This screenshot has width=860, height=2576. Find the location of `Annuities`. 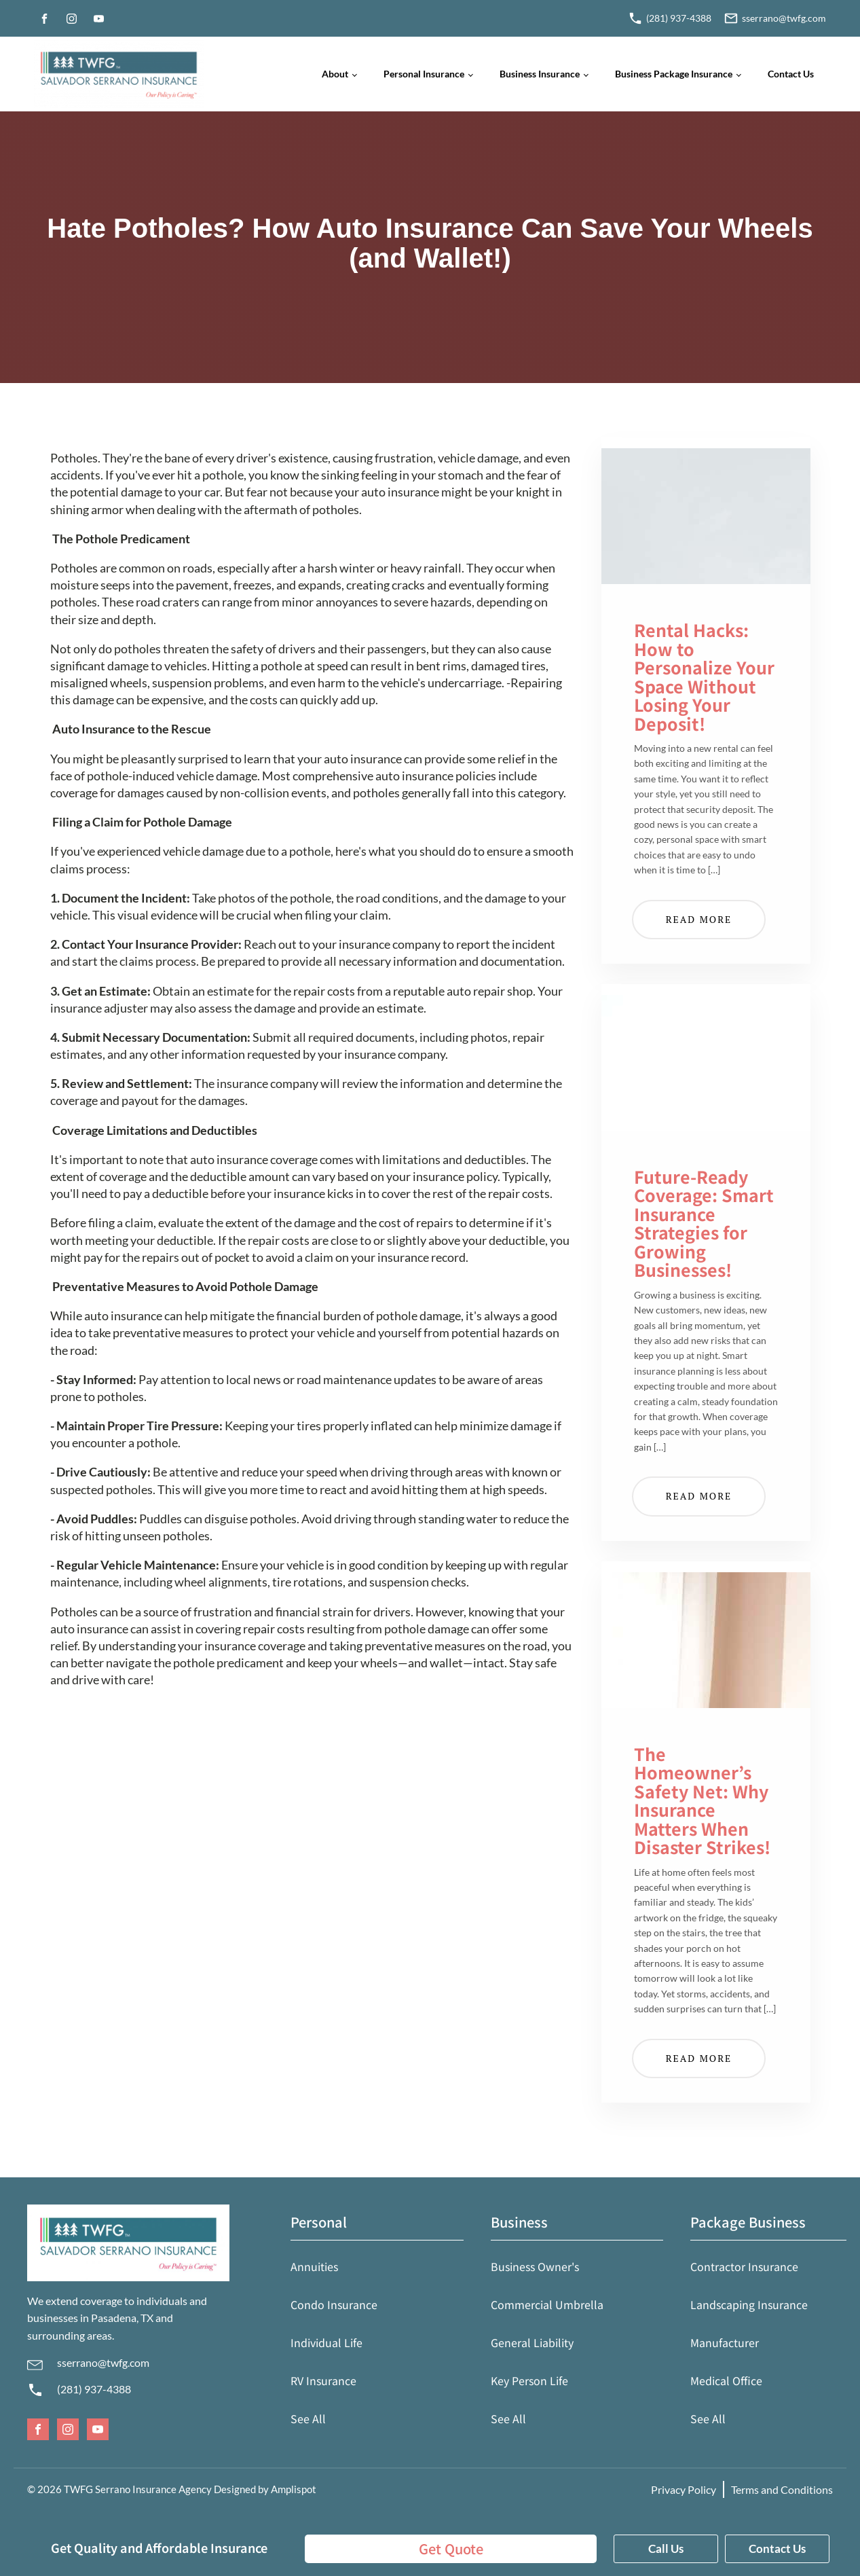

Annuities is located at coordinates (314, 2266).